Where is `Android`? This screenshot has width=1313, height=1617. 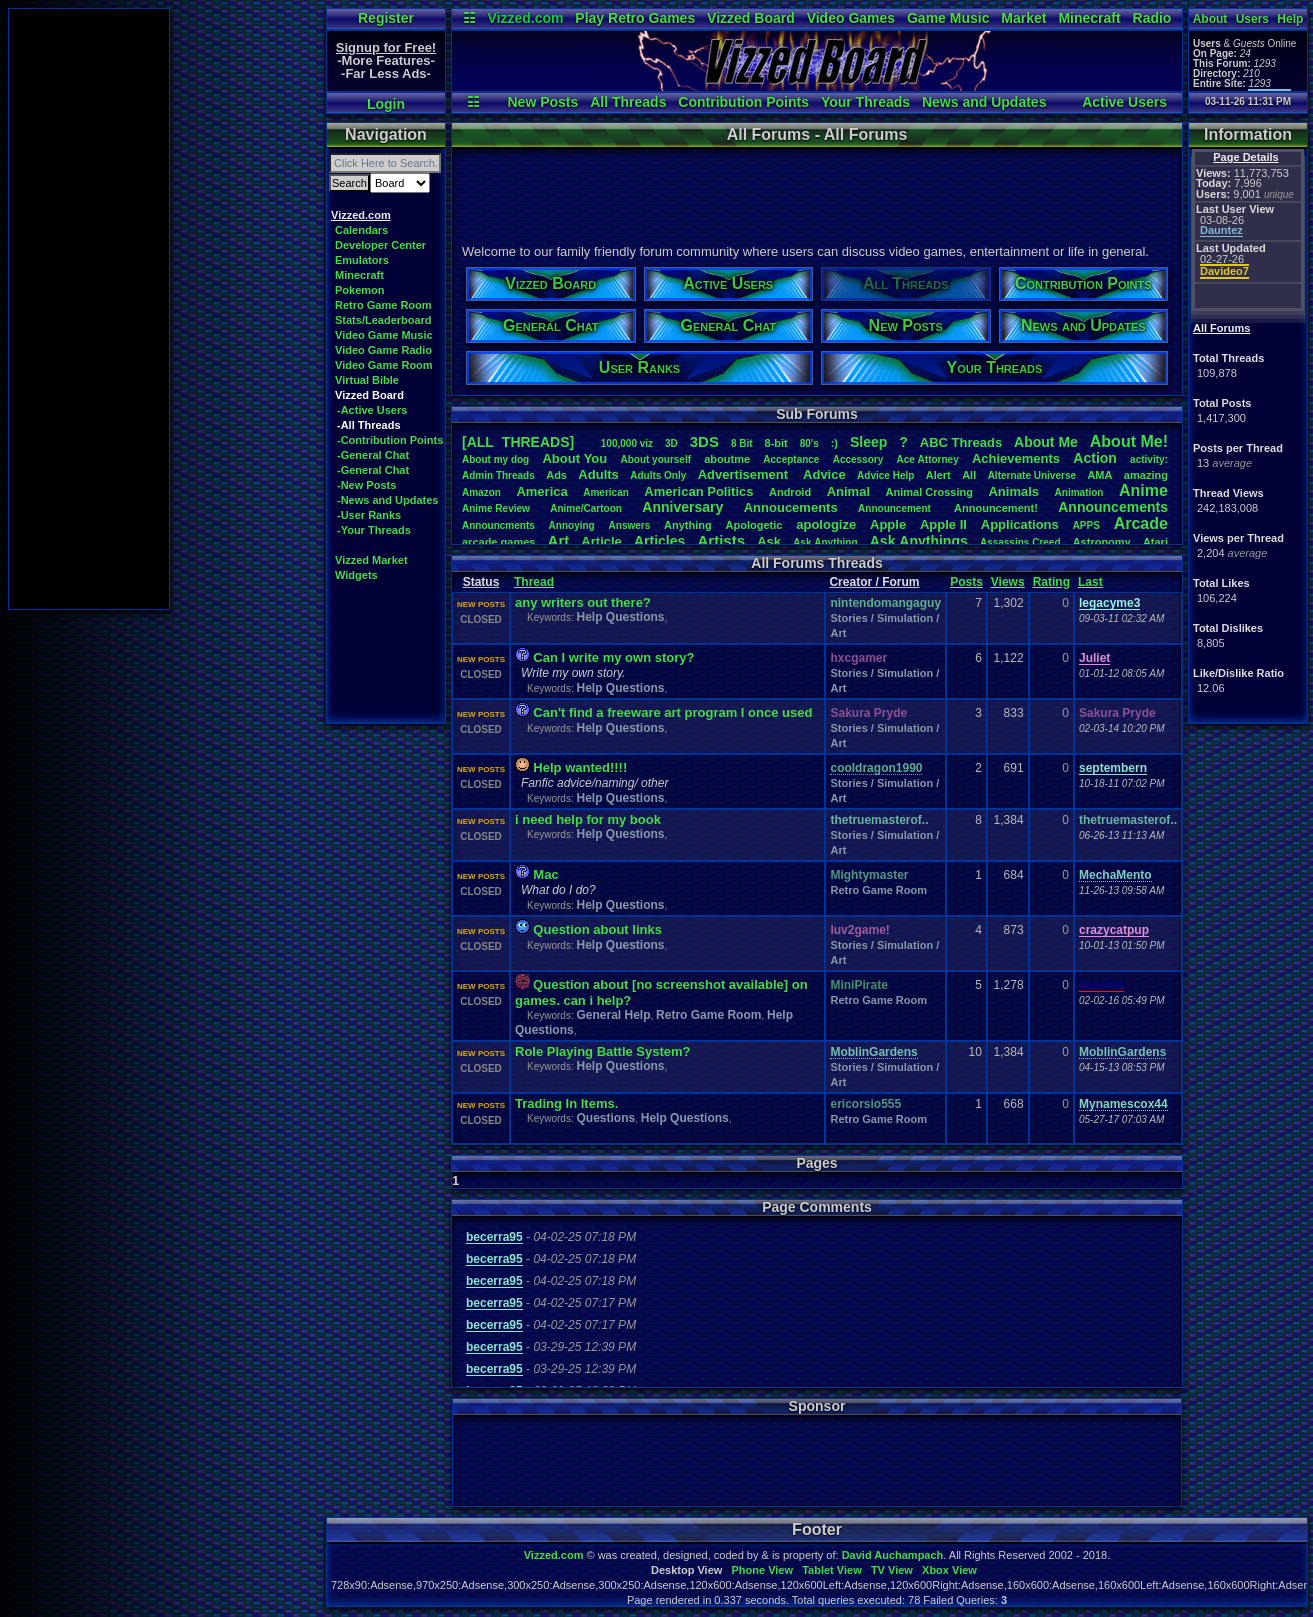 Android is located at coordinates (790, 492).